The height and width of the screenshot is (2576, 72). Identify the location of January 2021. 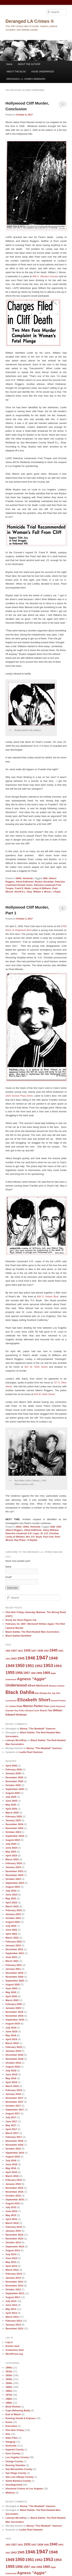
(13, 1969).